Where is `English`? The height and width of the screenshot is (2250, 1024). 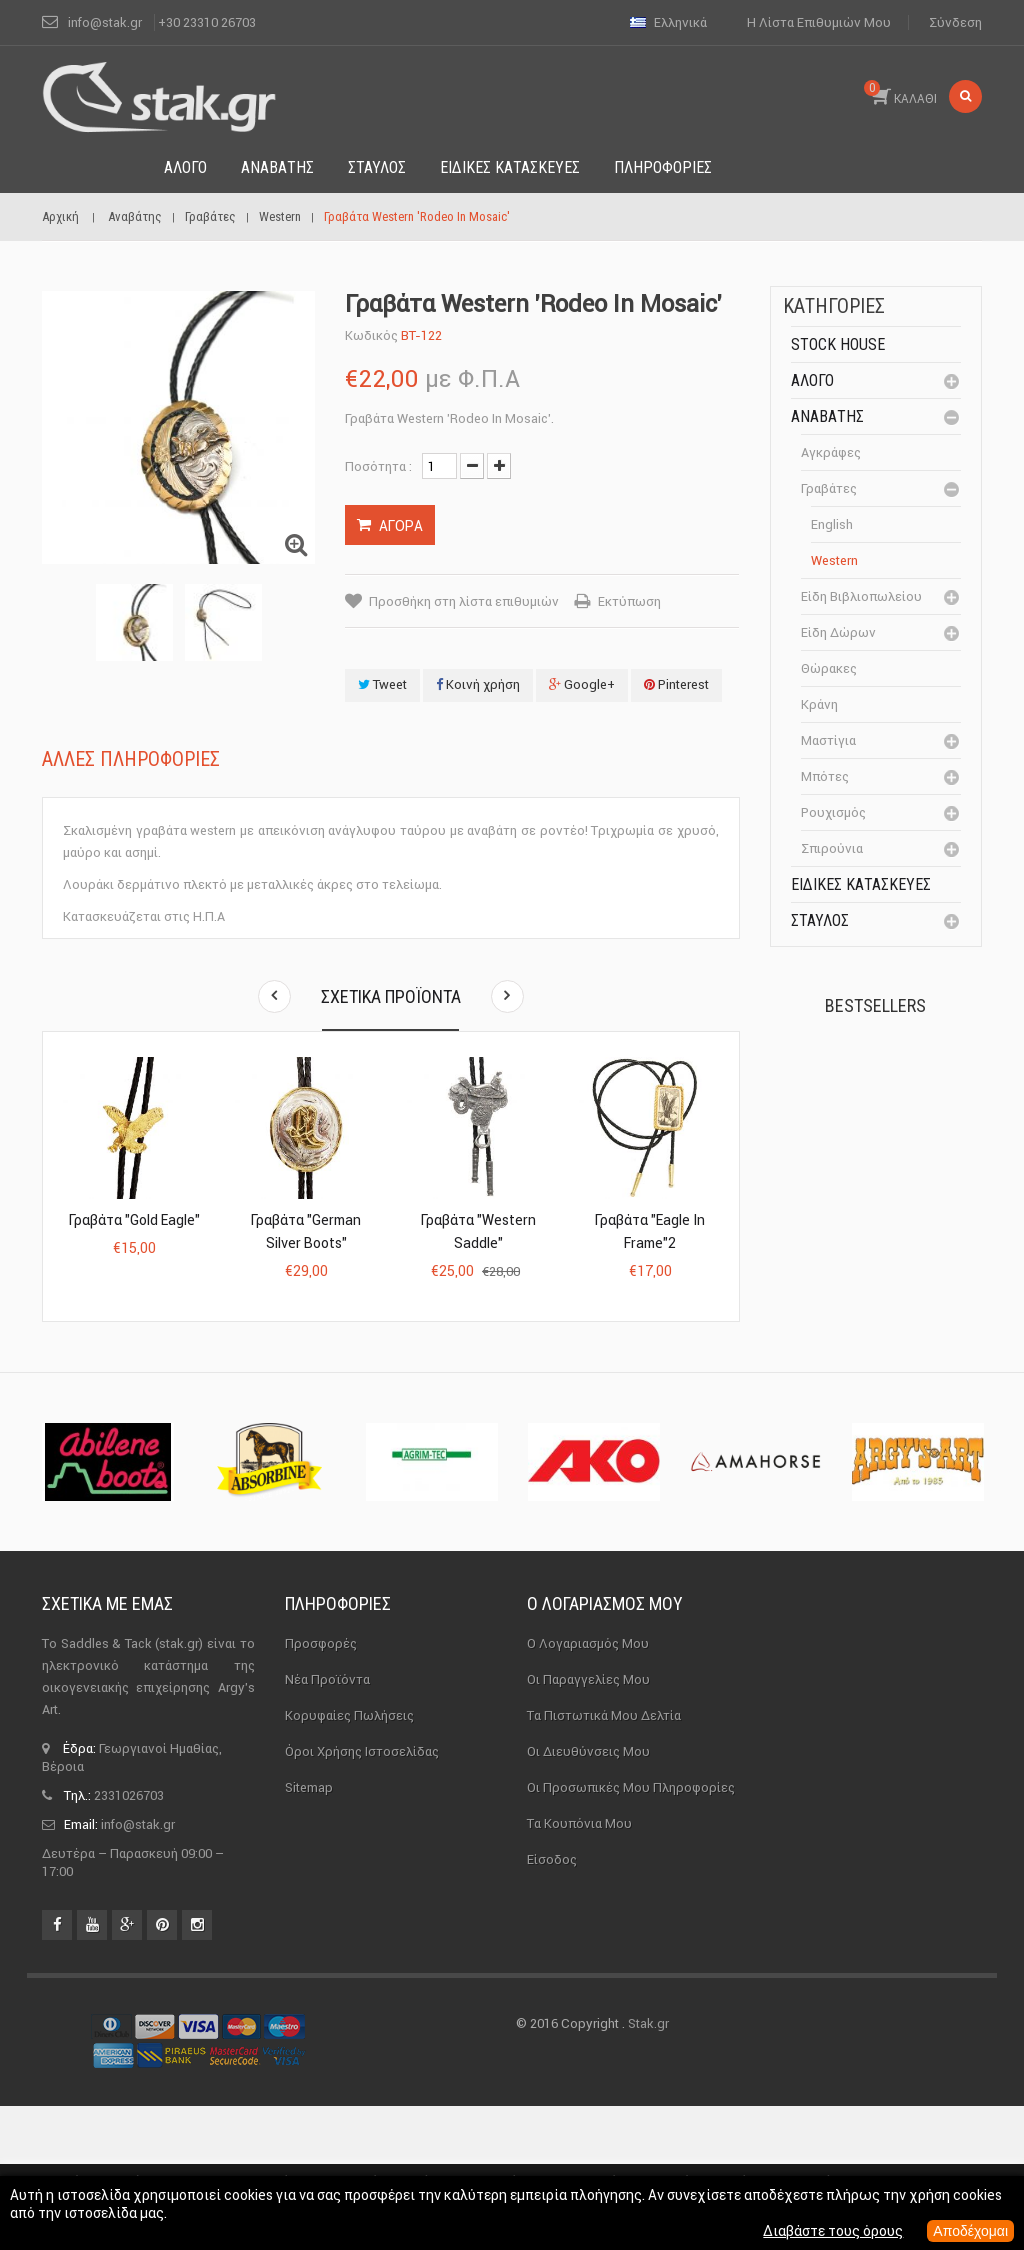 English is located at coordinates (832, 524).